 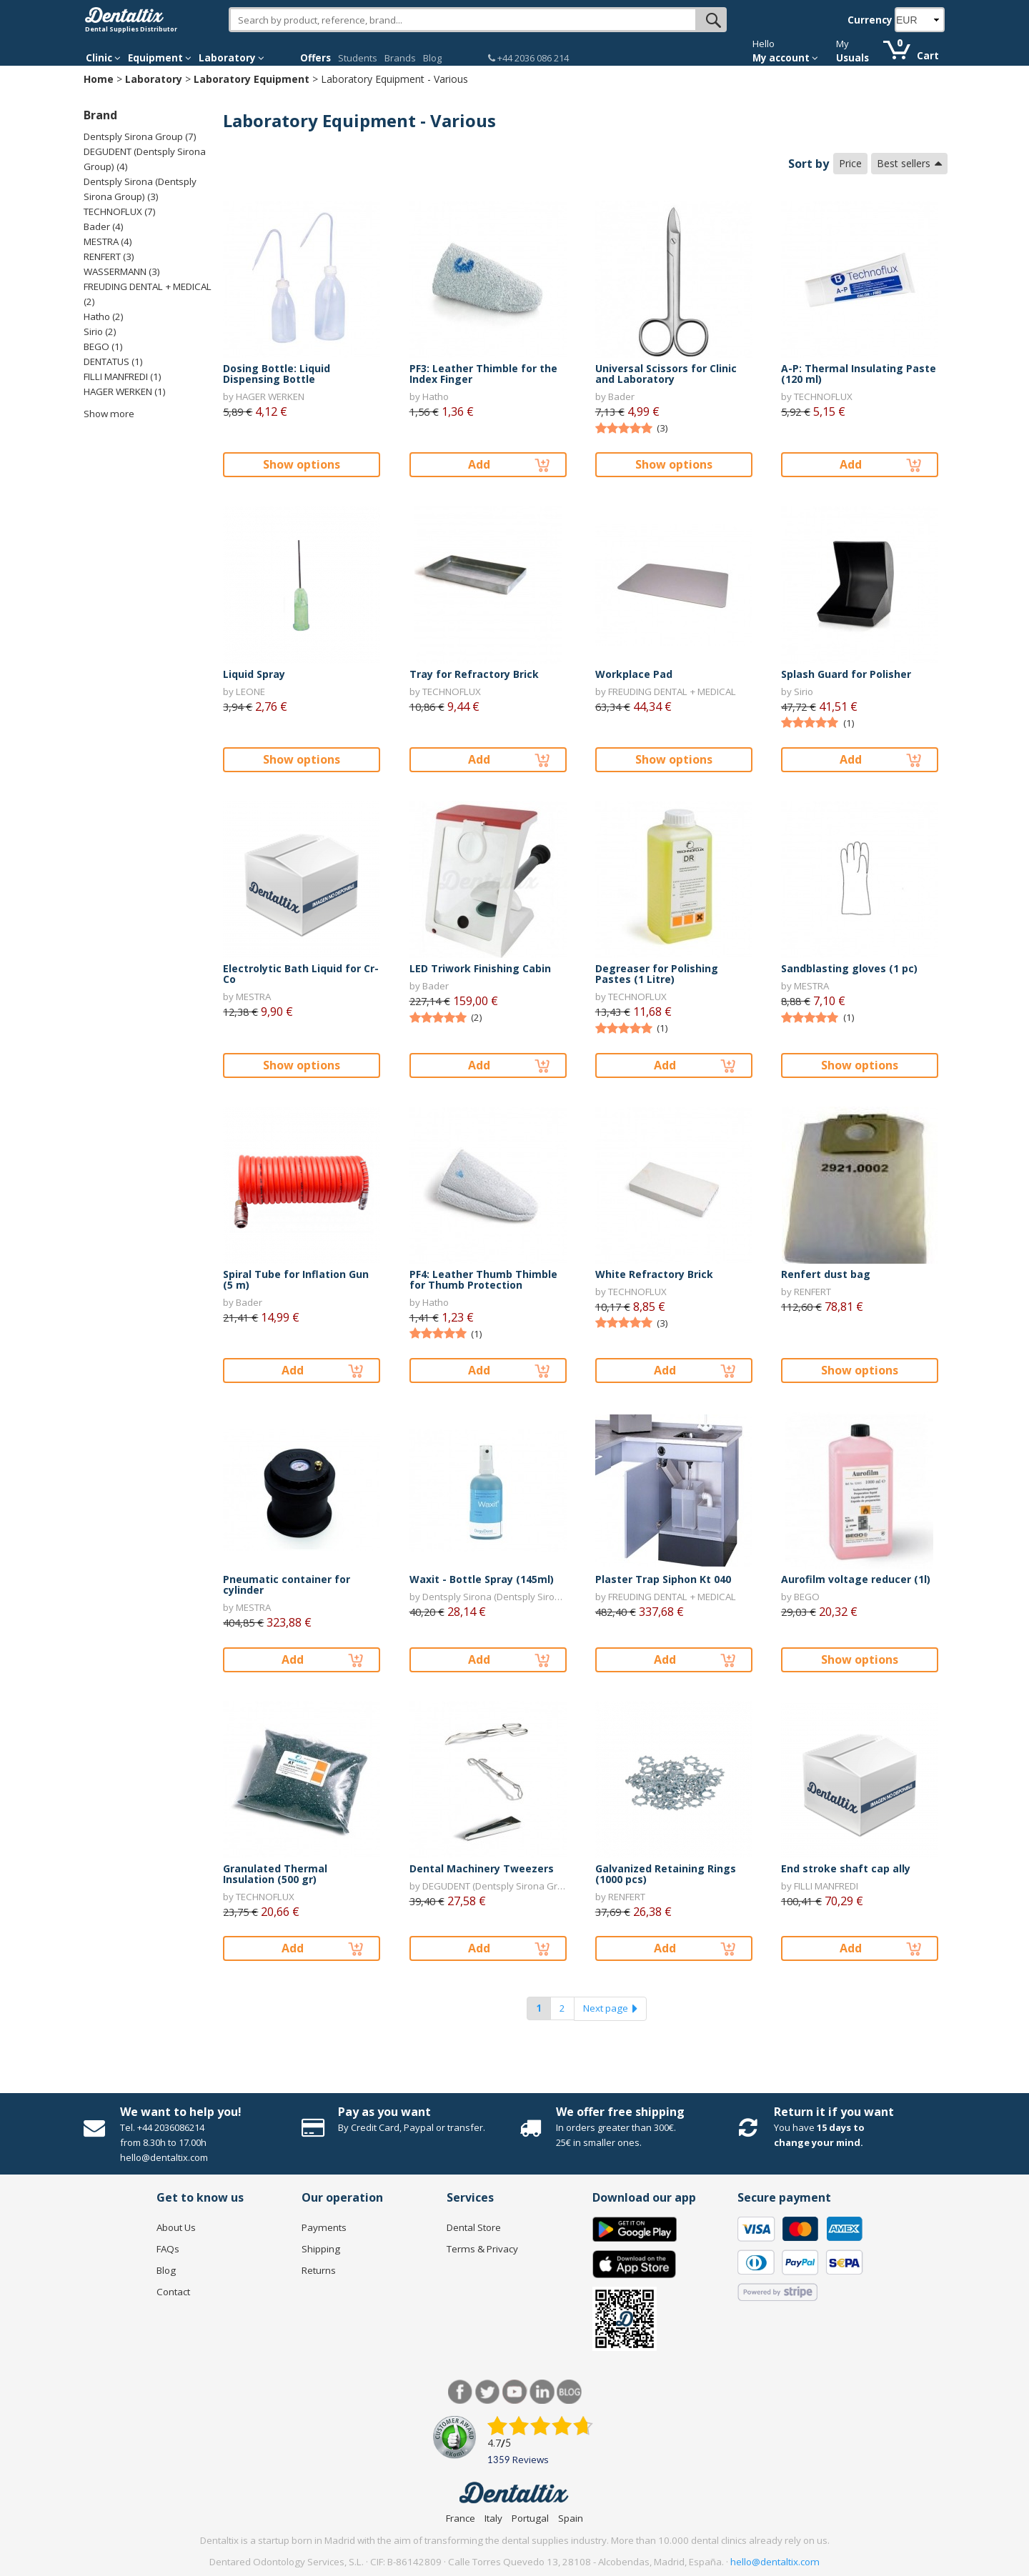 I want to click on Clinic [button], so click(x=103, y=57).